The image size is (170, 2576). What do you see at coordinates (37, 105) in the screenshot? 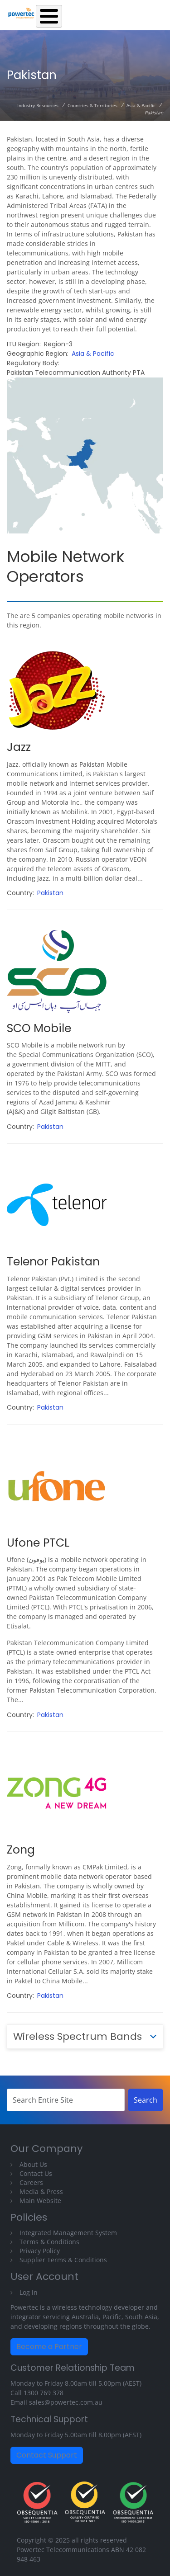
I see `Industry Resources` at bounding box center [37, 105].